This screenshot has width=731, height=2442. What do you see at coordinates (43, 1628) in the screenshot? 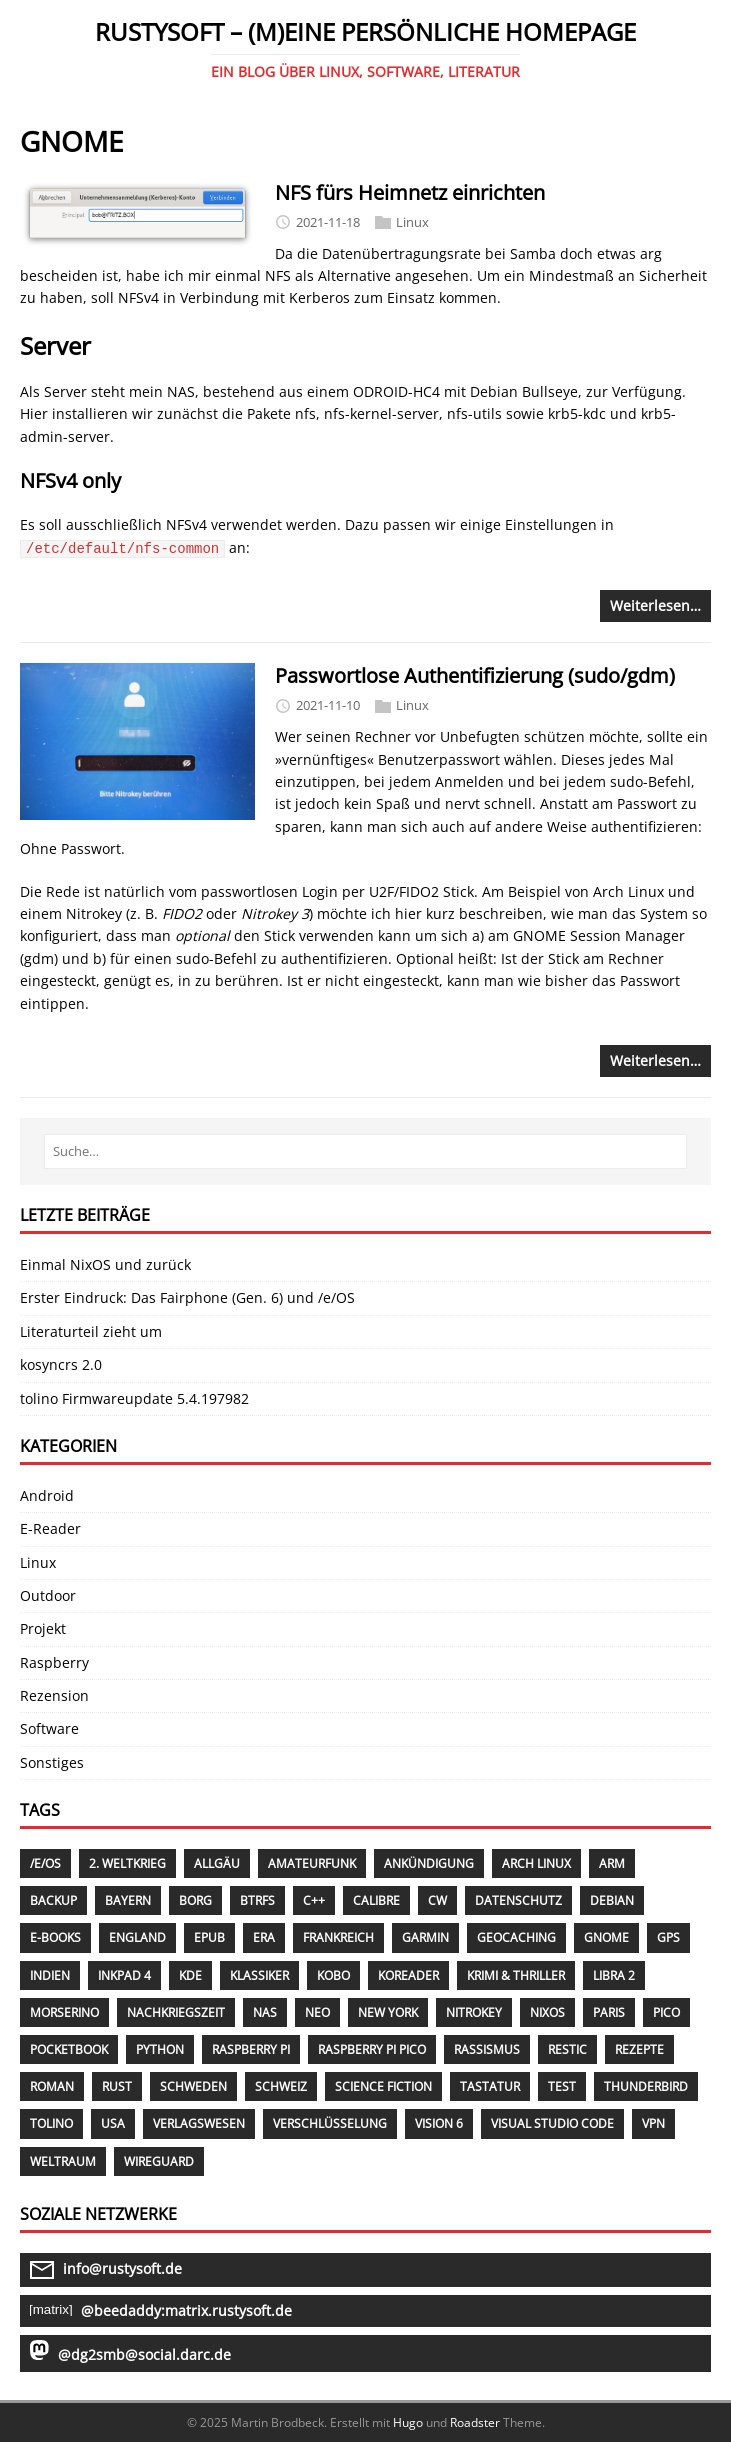
I see `Projekt` at bounding box center [43, 1628].